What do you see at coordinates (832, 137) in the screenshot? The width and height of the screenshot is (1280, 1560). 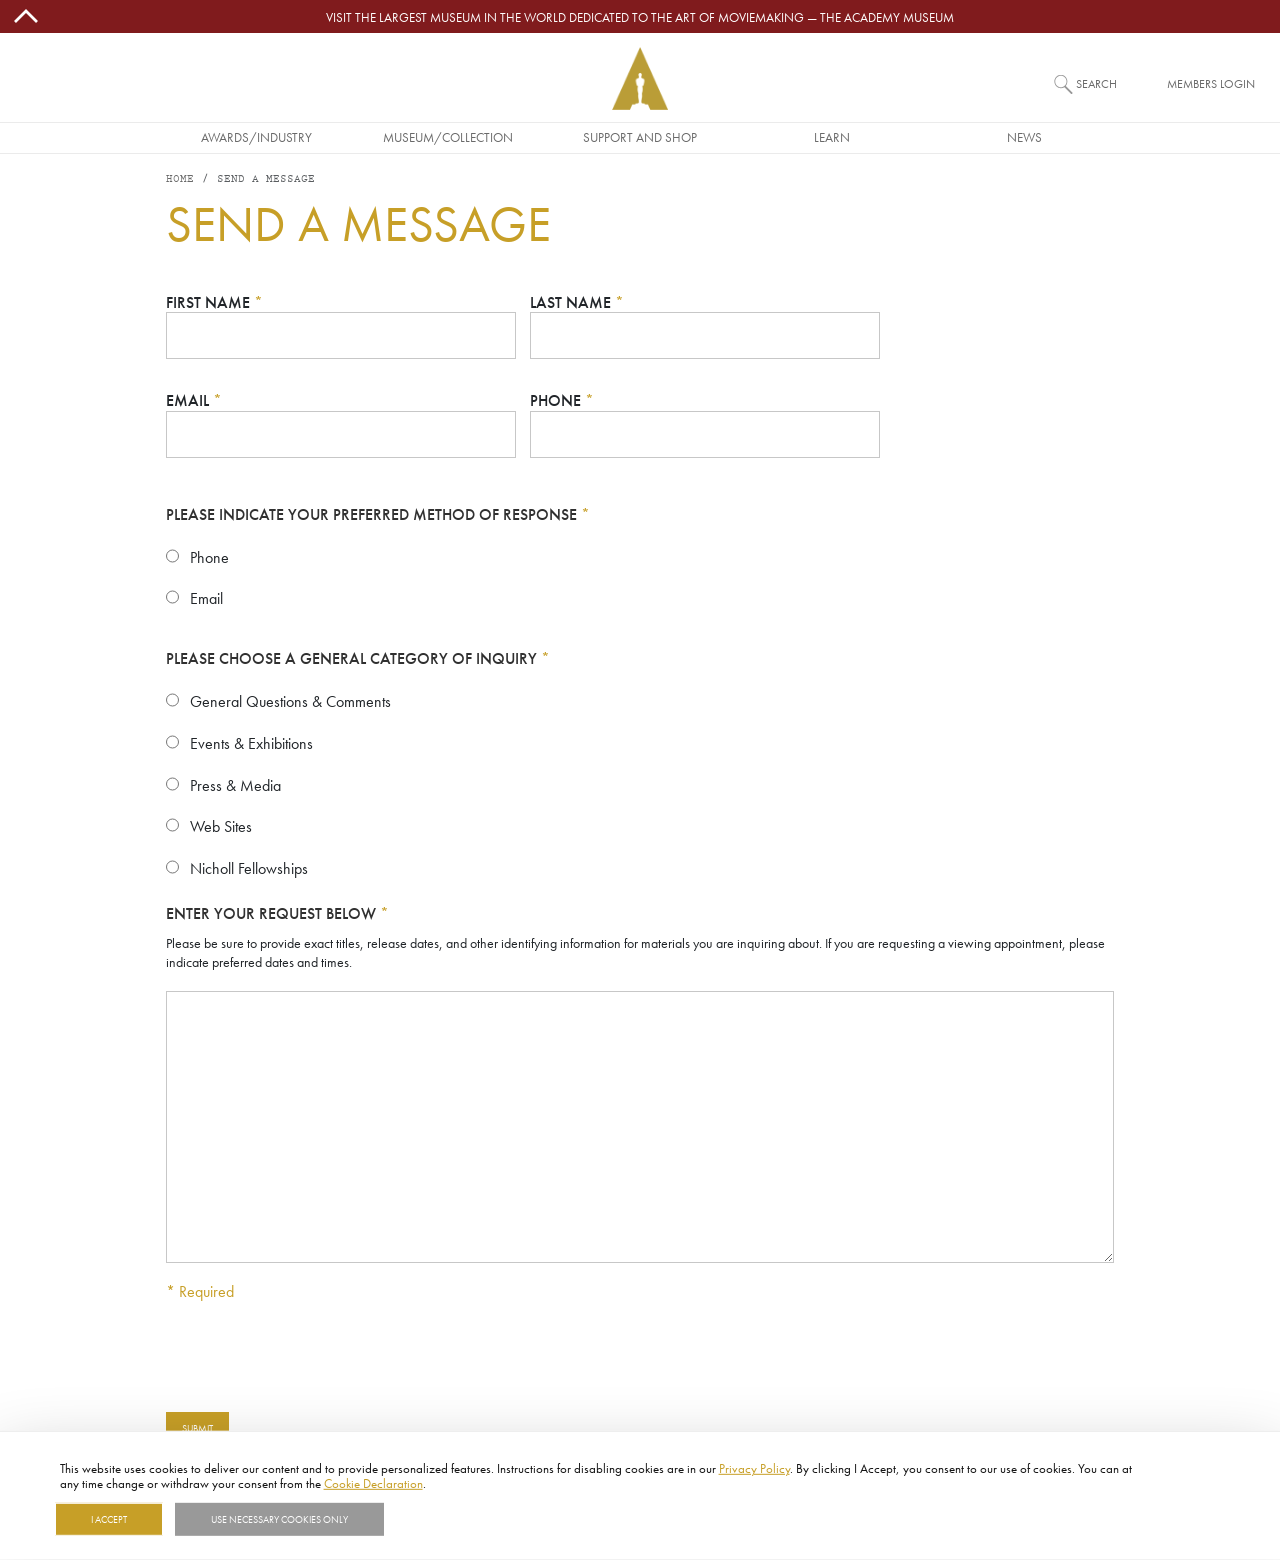 I see `Learn` at bounding box center [832, 137].